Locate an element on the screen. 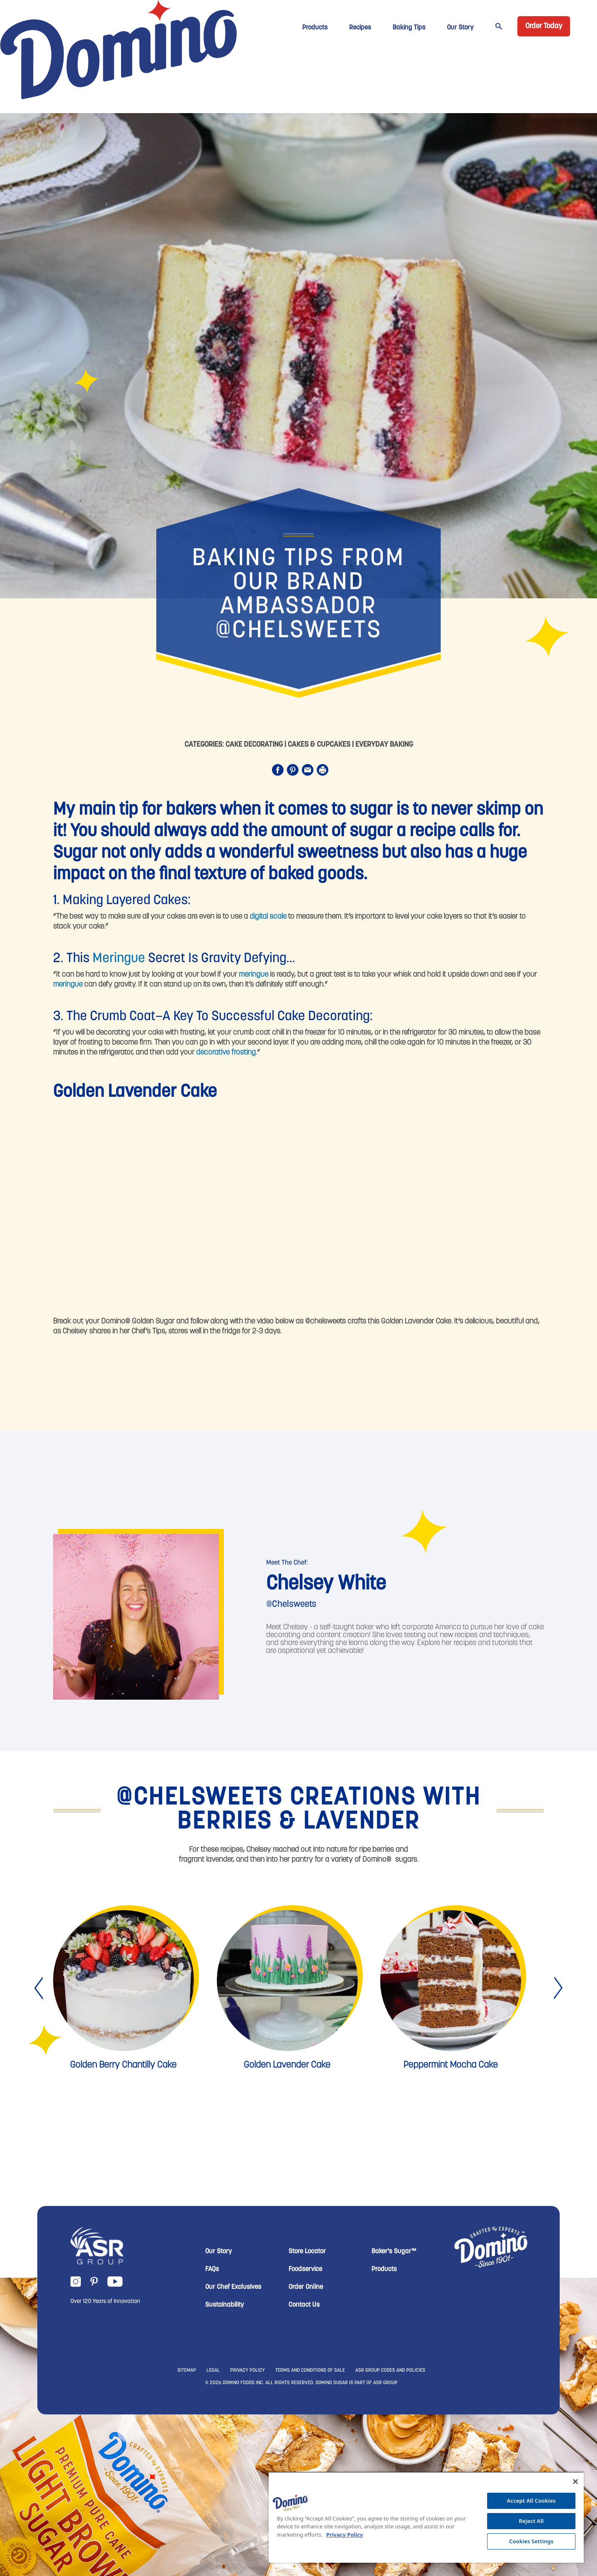 This screenshot has height=2576, width=597. Products is located at coordinates (315, 27).